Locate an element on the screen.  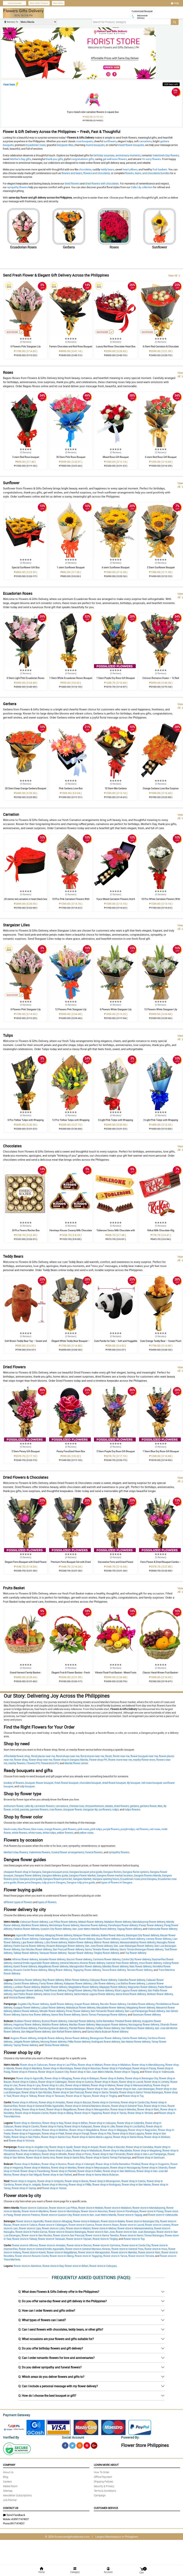
Crimson Romance Dozen – 12 Red Ecuadorian Roses Bouquet is located at coordinates (160, 679).